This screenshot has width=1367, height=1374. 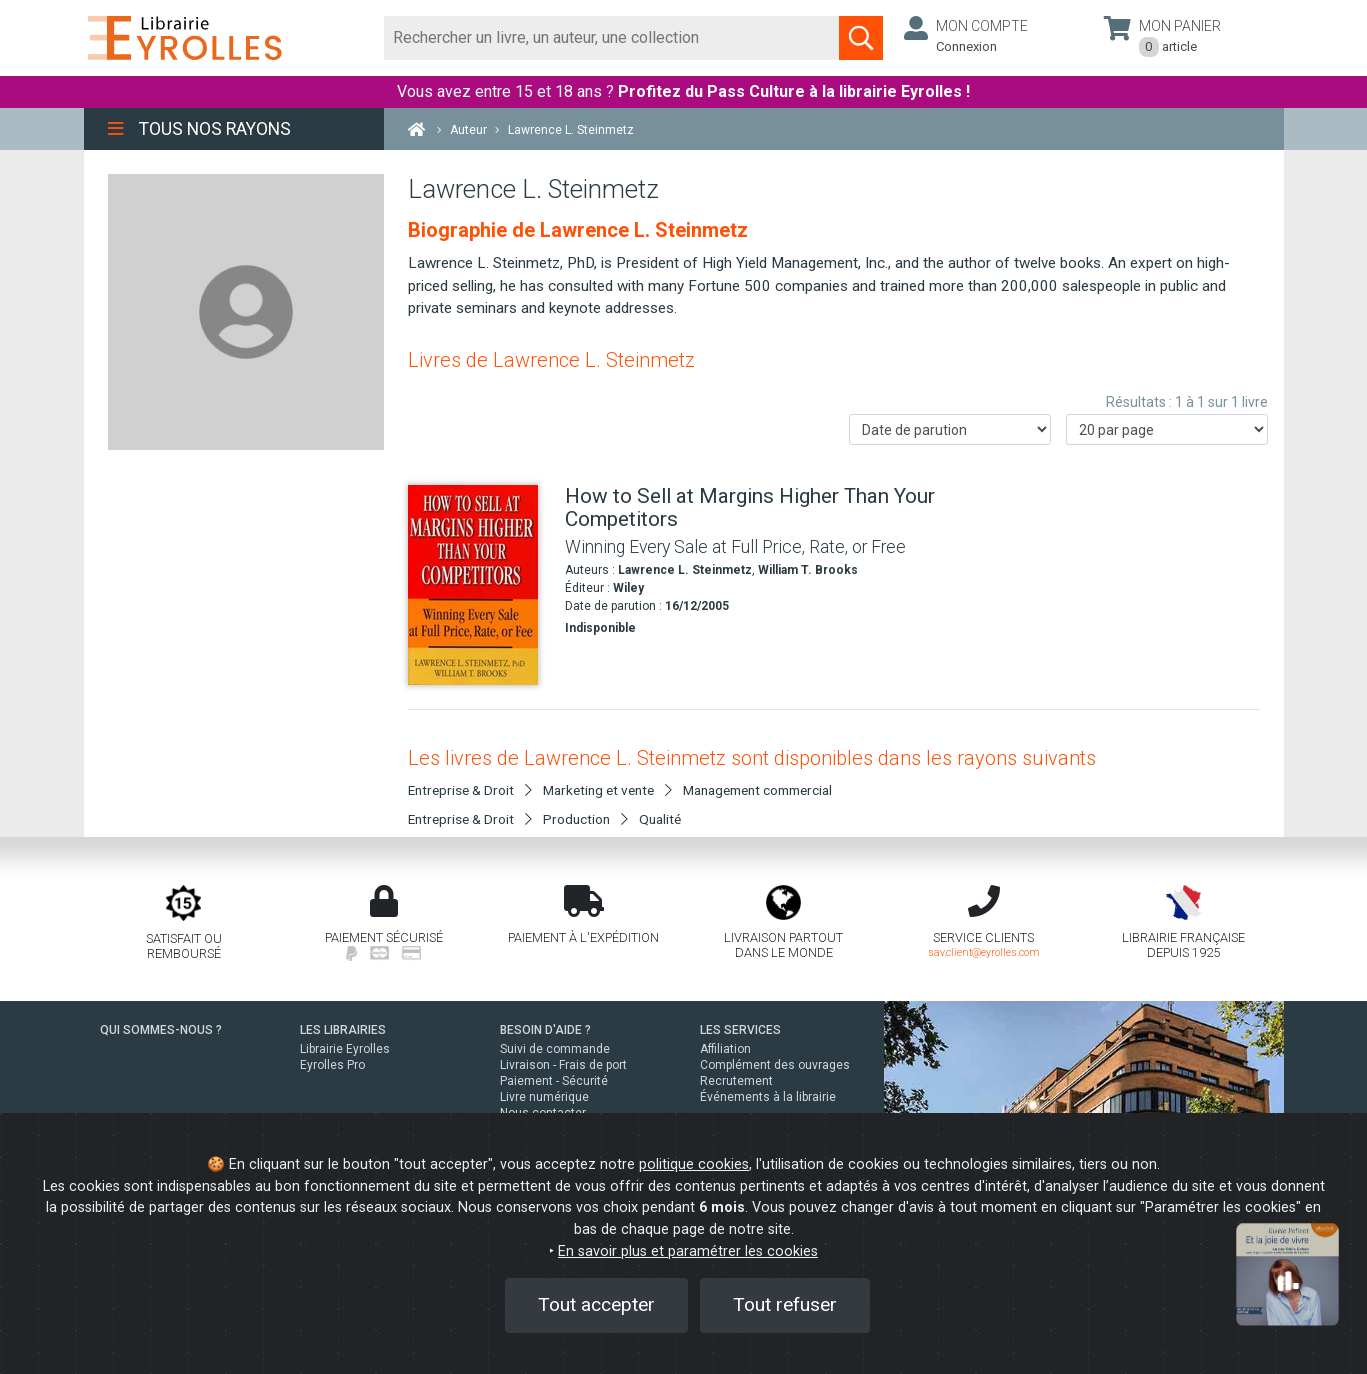 What do you see at coordinates (1167, 429) in the screenshot?
I see `[Nombre de résultats par page]` at bounding box center [1167, 429].